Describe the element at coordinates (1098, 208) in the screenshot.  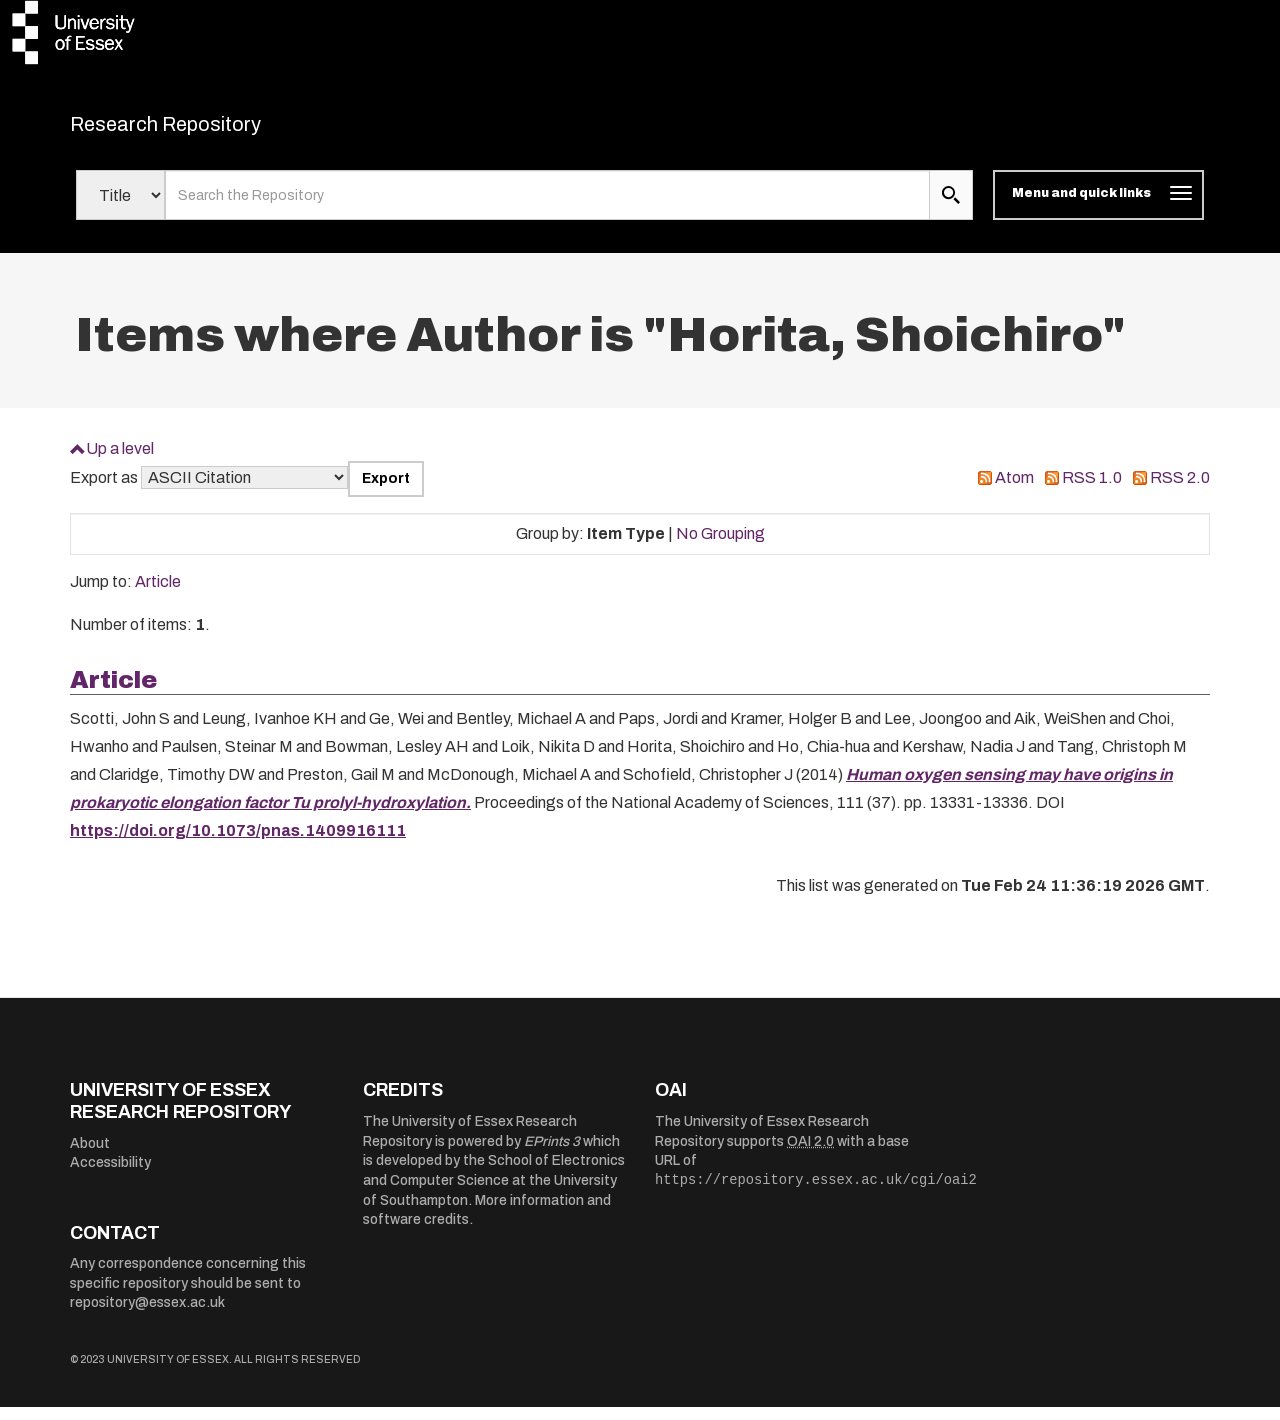
I see `[Toggle navigation]` at that location.